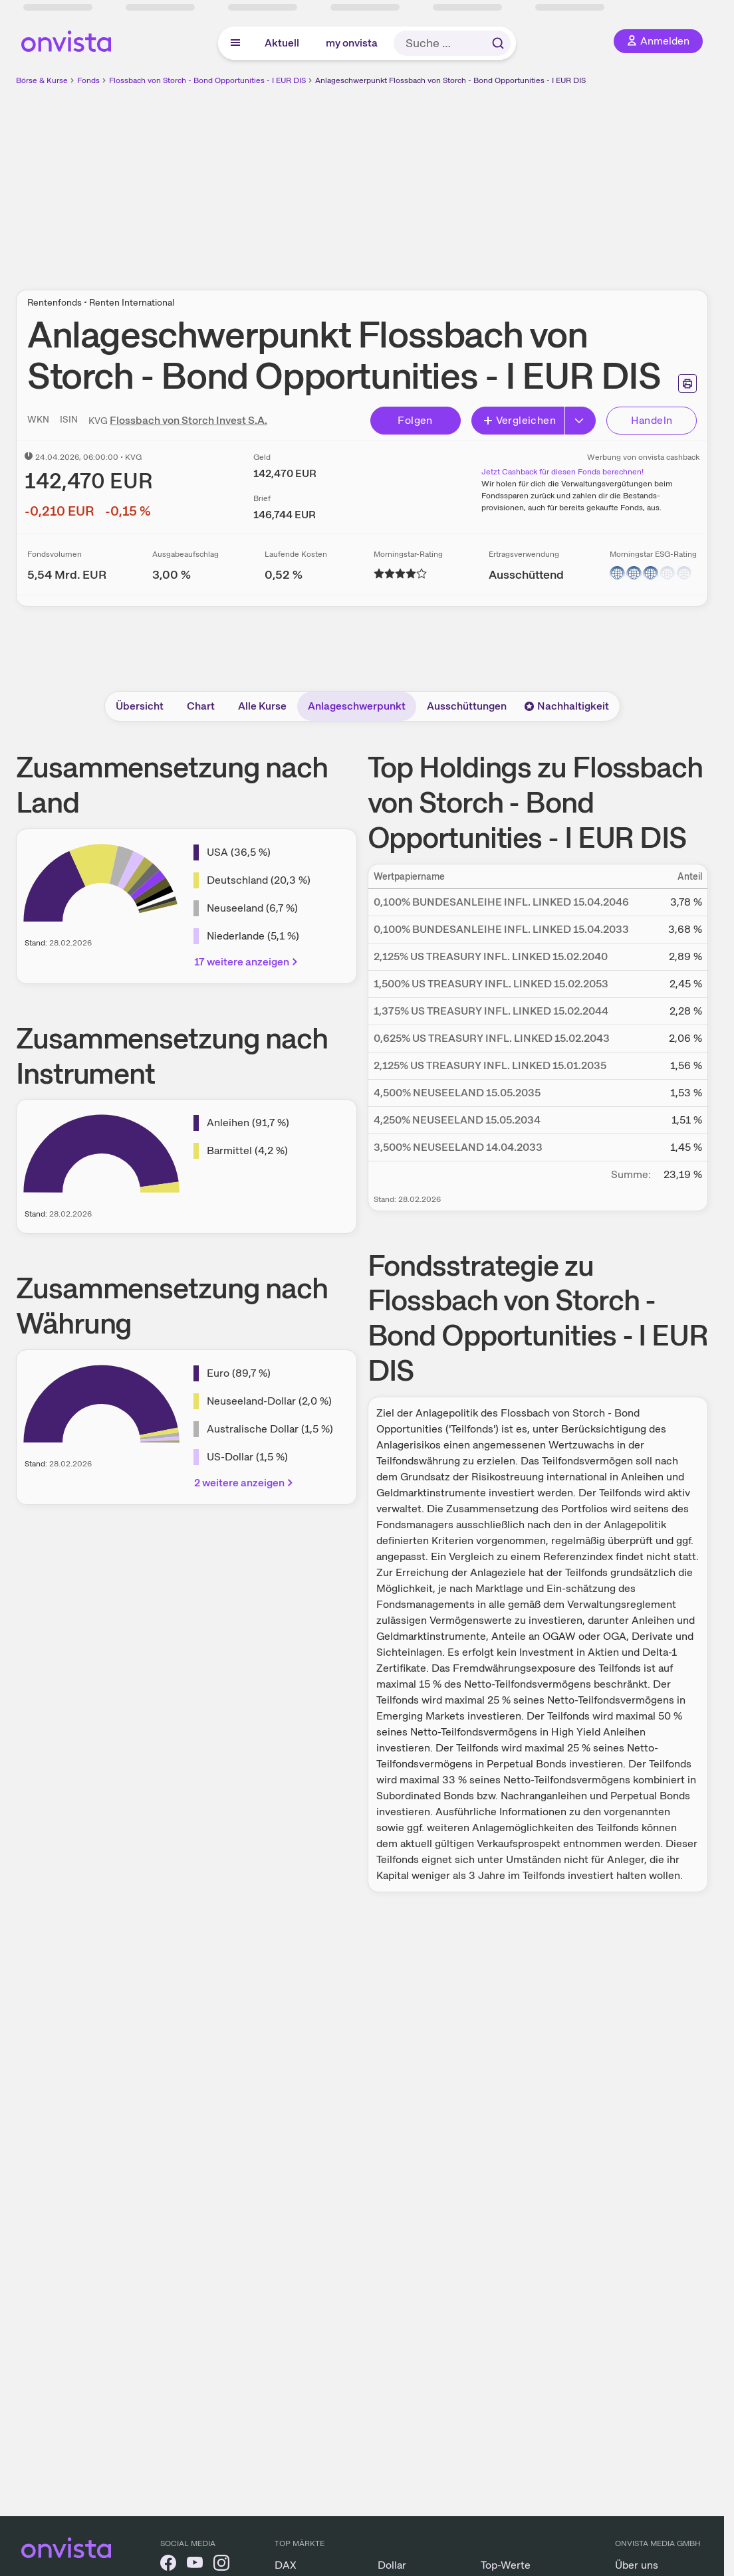 The width and height of the screenshot is (734, 2576). What do you see at coordinates (357, 706) in the screenshot?
I see `Anlageschwerpunkt` at bounding box center [357, 706].